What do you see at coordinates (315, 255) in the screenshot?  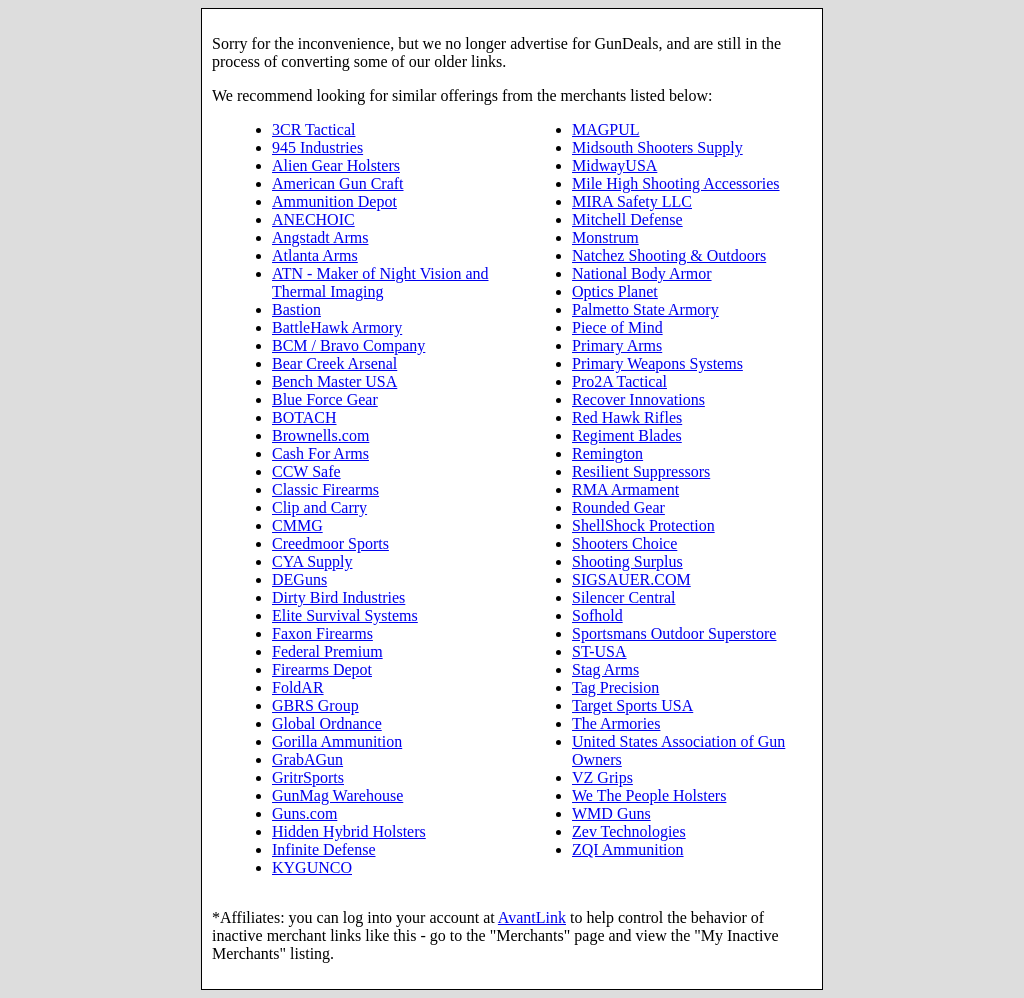 I see `Atlanta Arms` at bounding box center [315, 255].